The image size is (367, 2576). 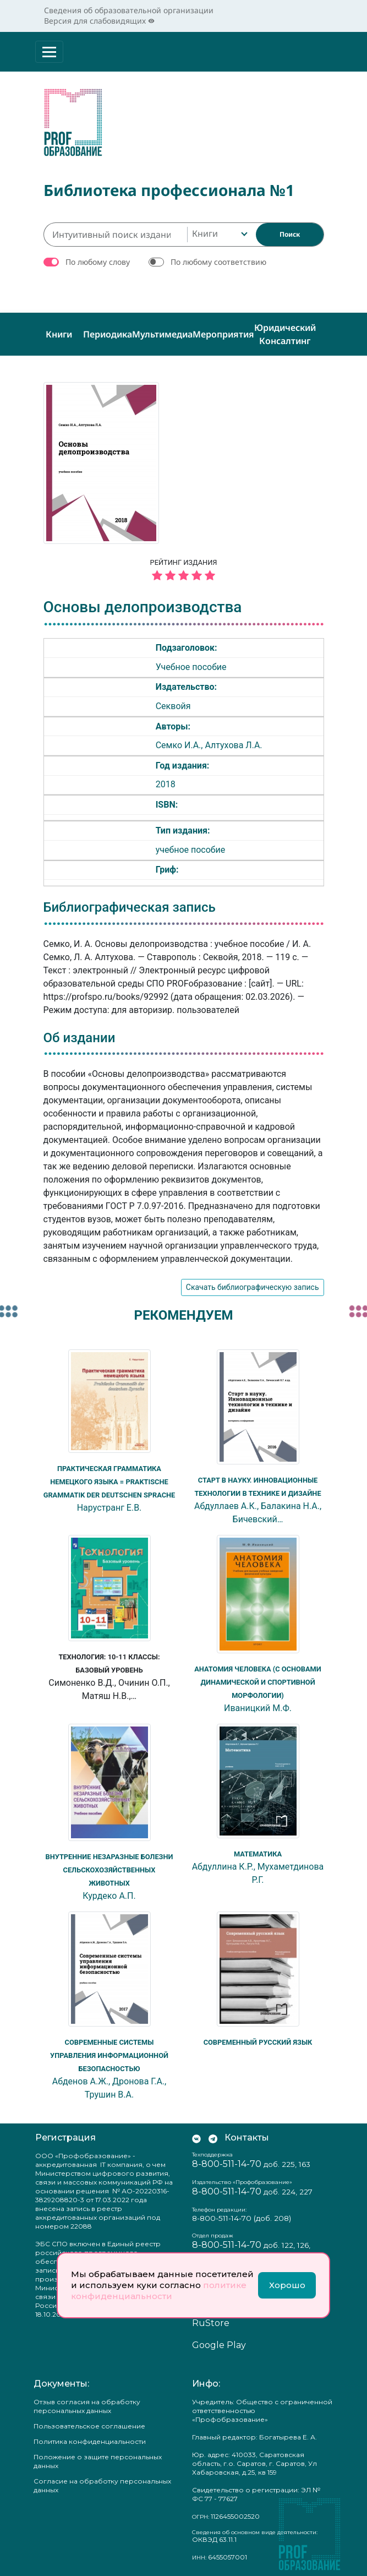 I want to click on Основы делопроизводства, so click(x=142, y=604).